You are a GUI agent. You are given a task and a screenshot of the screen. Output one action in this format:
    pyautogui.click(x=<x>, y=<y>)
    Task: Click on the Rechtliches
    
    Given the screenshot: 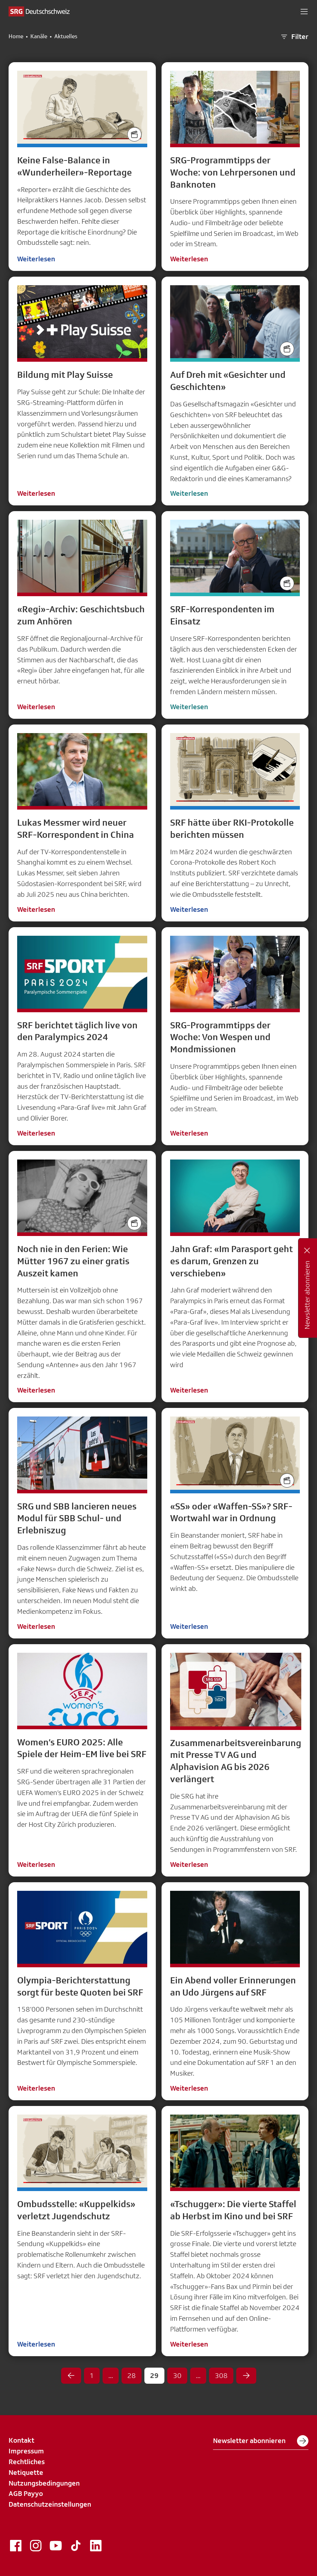 What is the action you would take?
    pyautogui.click(x=27, y=2462)
    